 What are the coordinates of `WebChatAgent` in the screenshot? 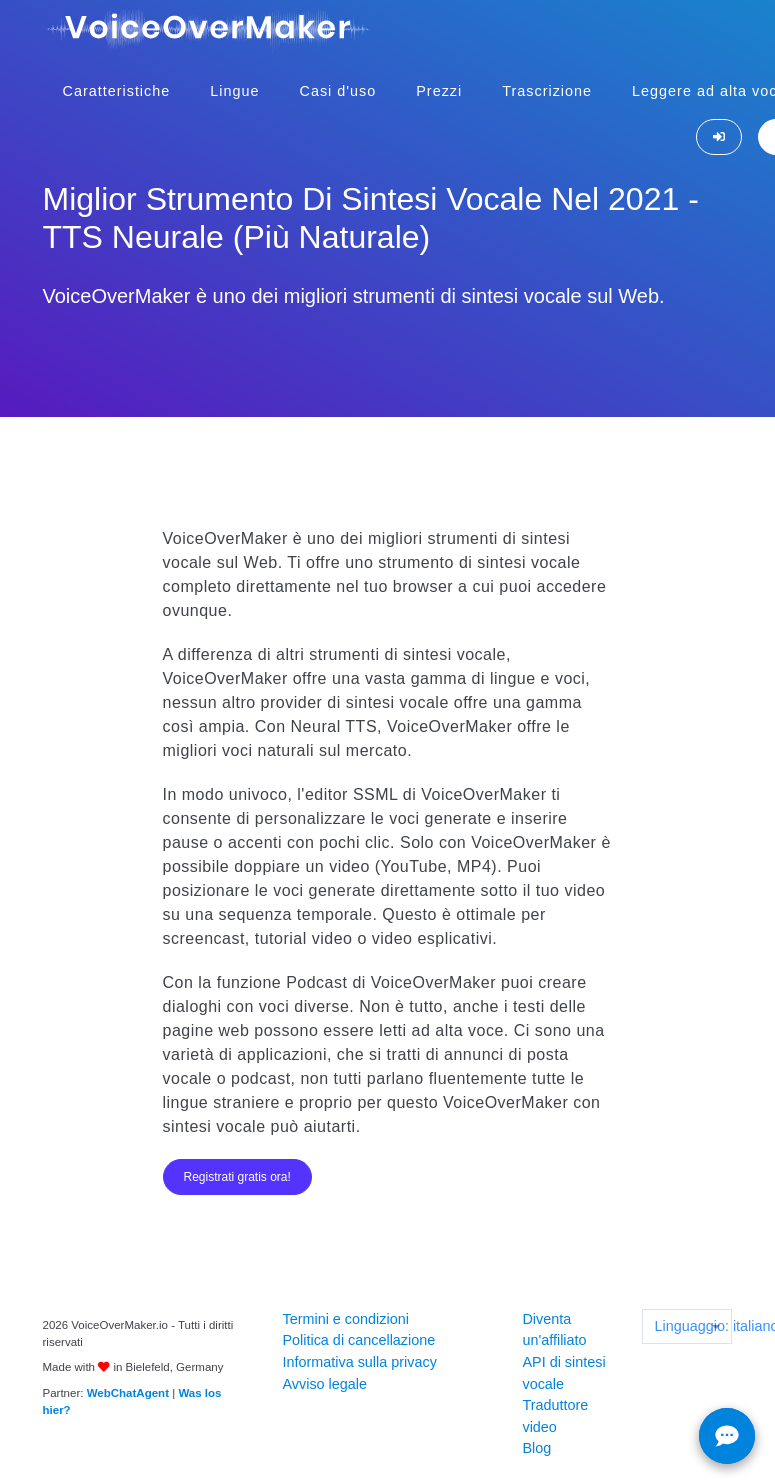 It's located at (128, 1393).